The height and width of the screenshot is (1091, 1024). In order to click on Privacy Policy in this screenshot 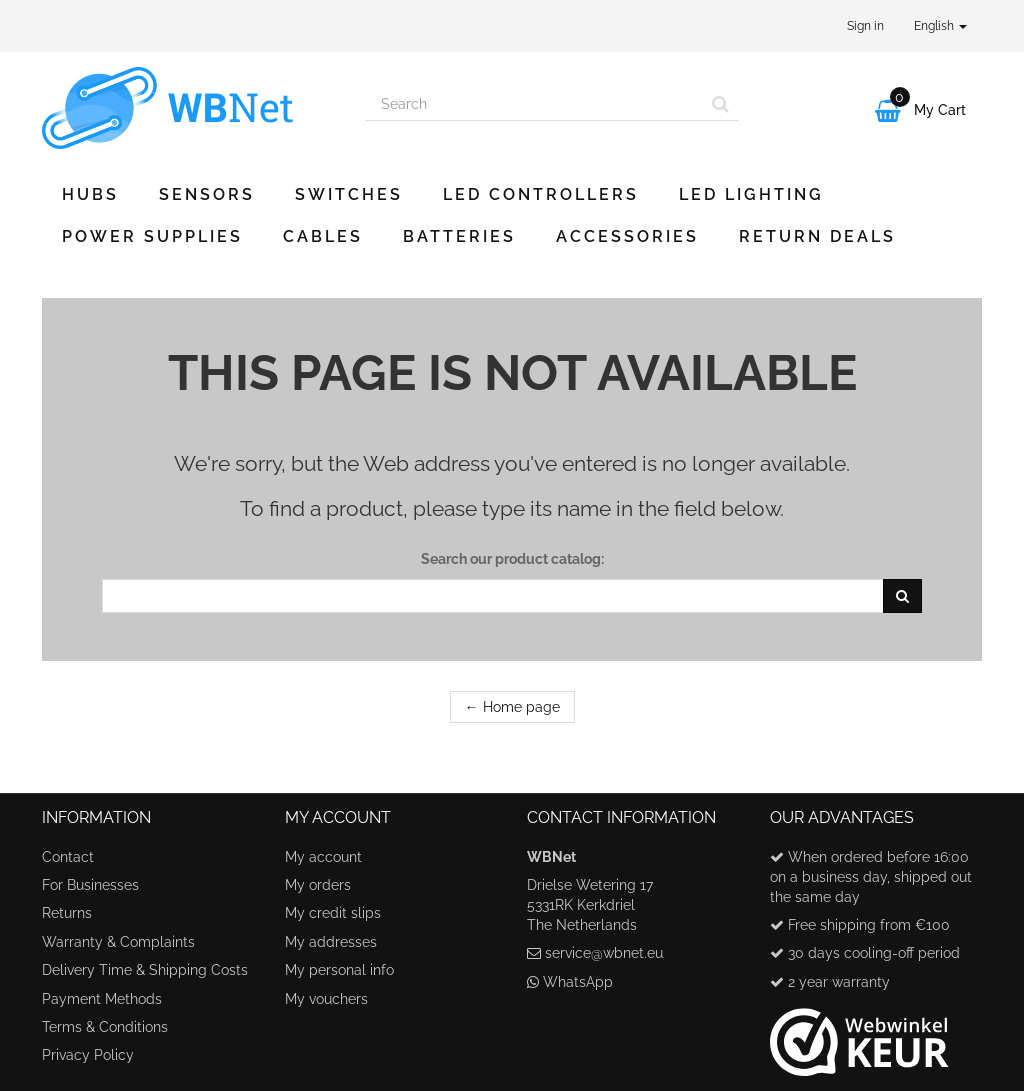, I will do `click(88, 1055)`.